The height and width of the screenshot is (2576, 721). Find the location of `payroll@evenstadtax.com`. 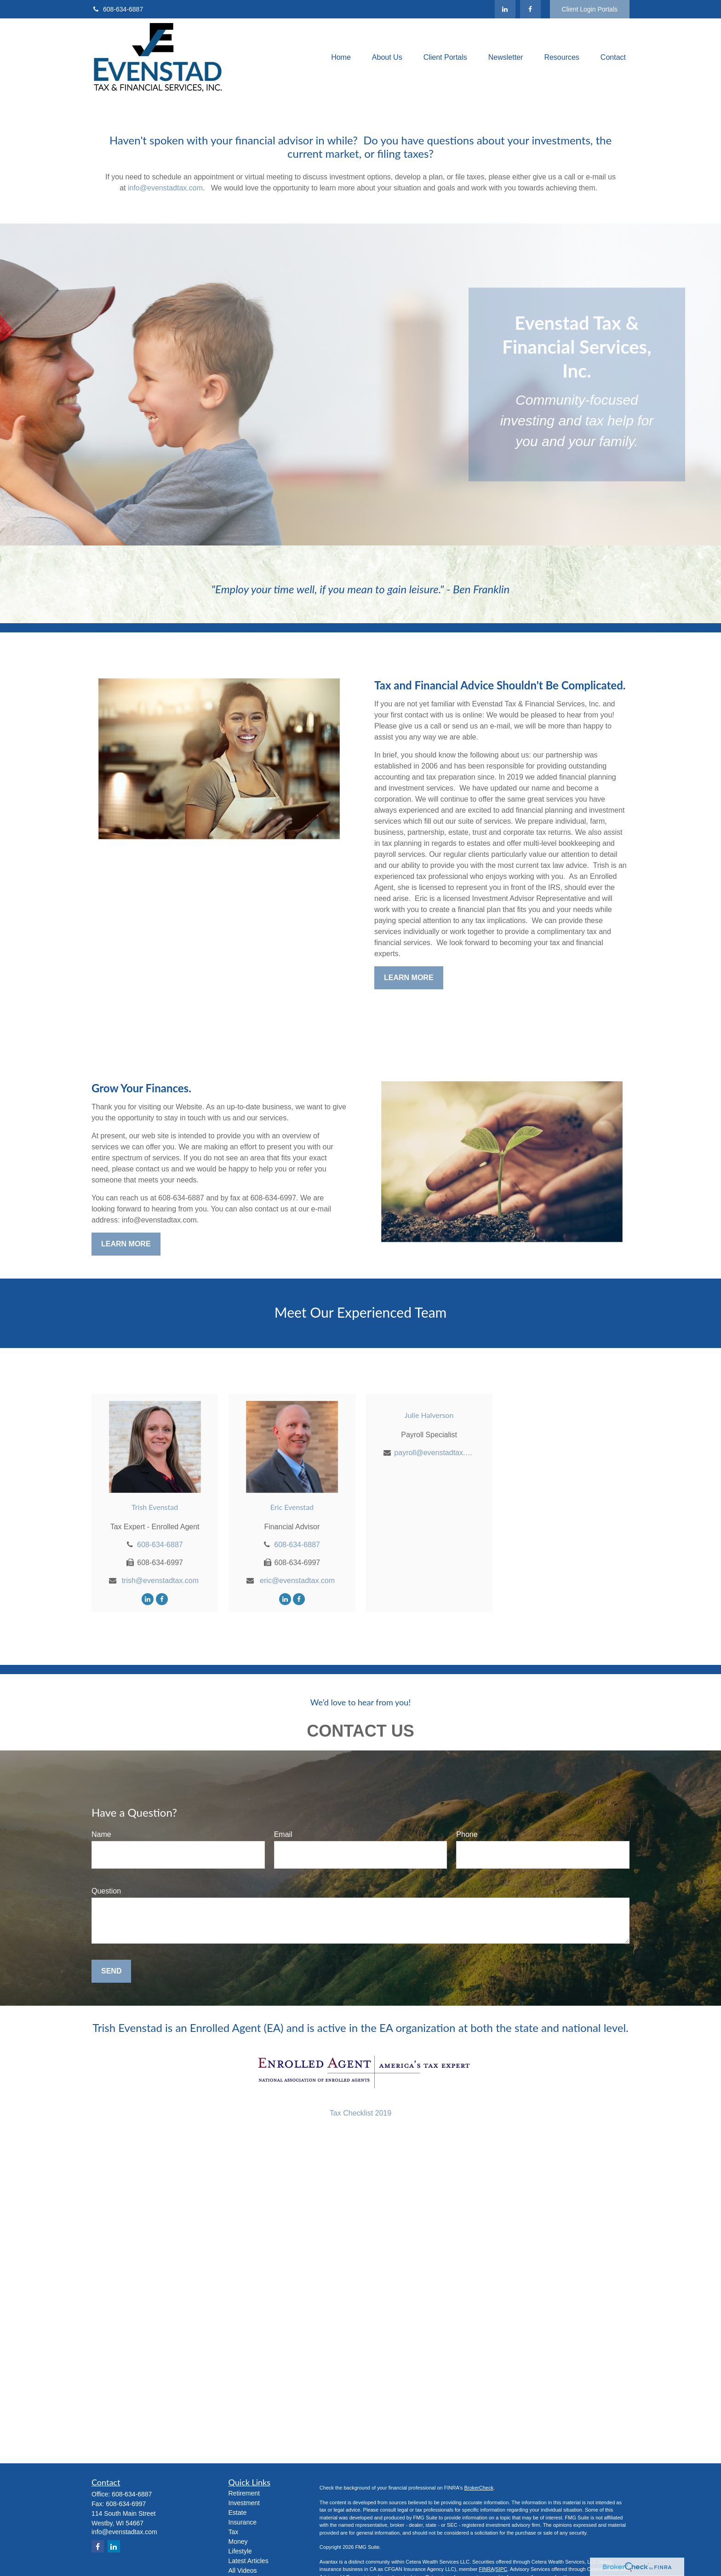

payroll@evenstadtax.com is located at coordinates (434, 1453).